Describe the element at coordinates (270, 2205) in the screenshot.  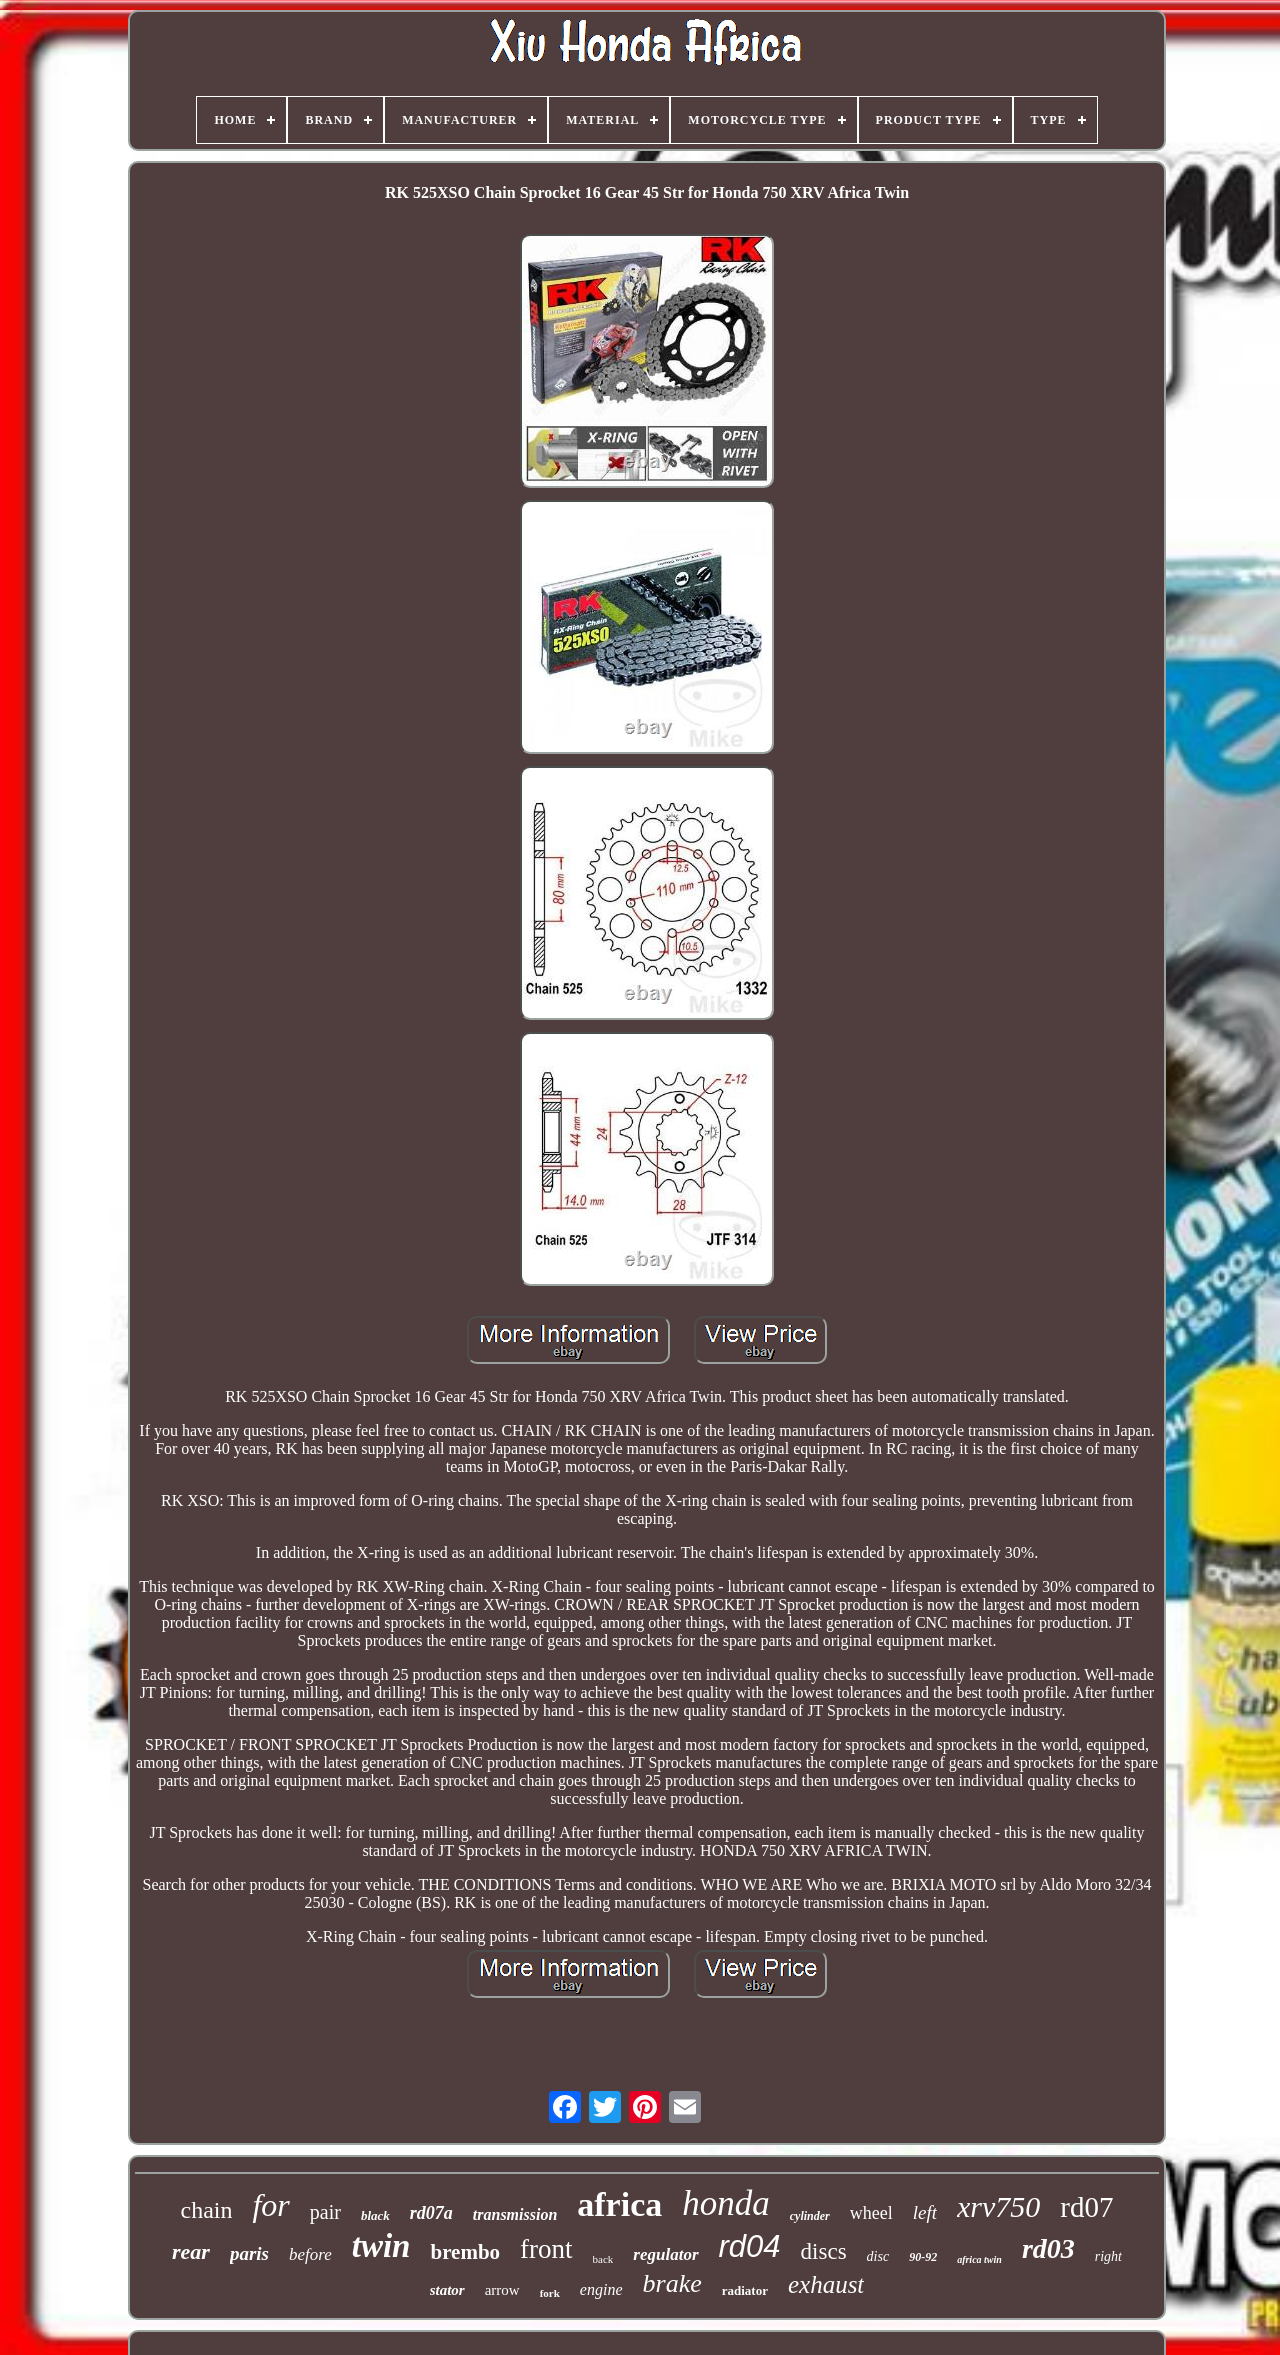
I see `for` at that location.